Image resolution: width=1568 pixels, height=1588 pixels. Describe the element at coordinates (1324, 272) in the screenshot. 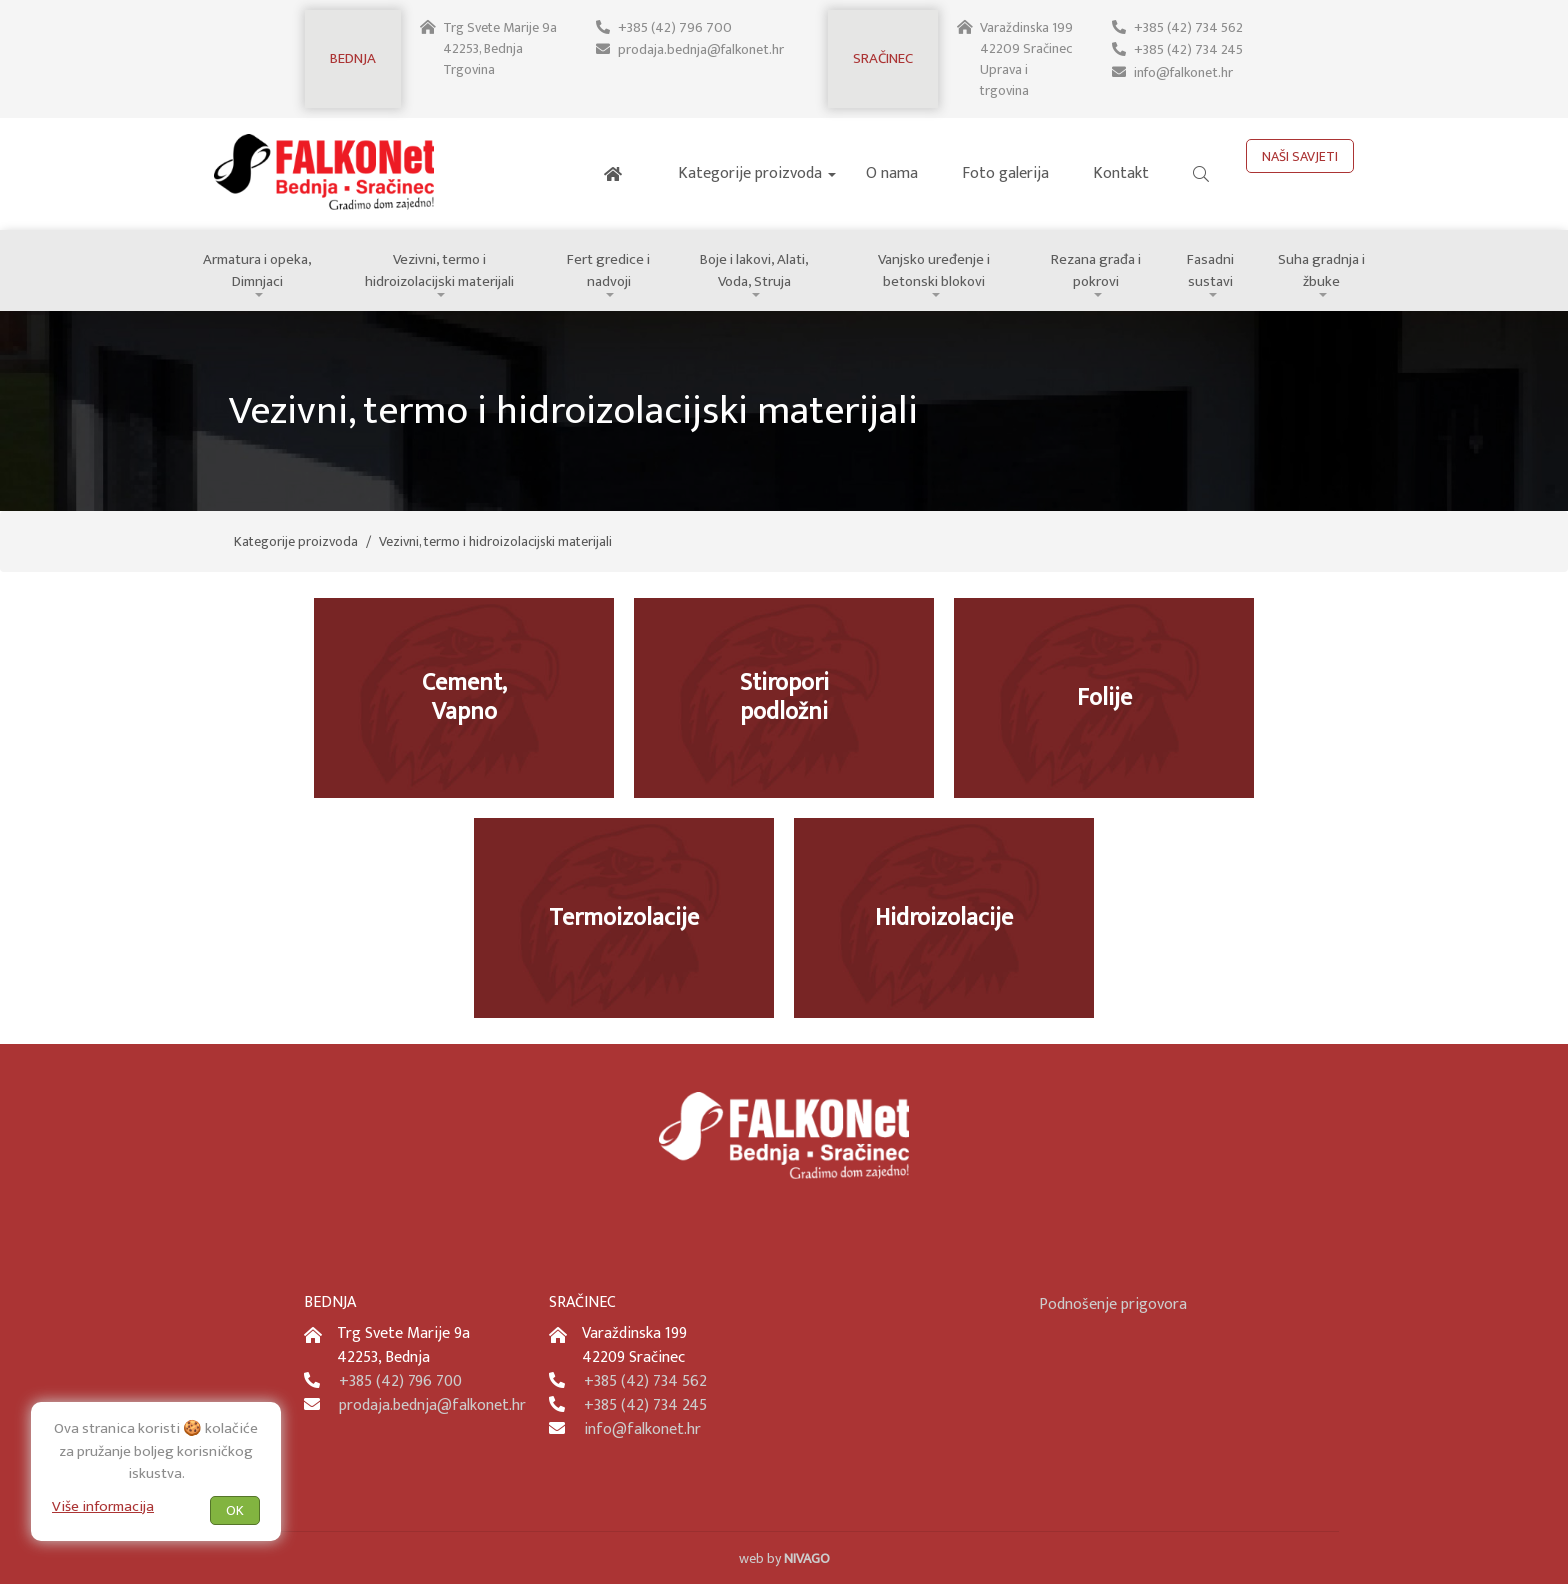

I see `Suha gradnja i žbuke` at that location.